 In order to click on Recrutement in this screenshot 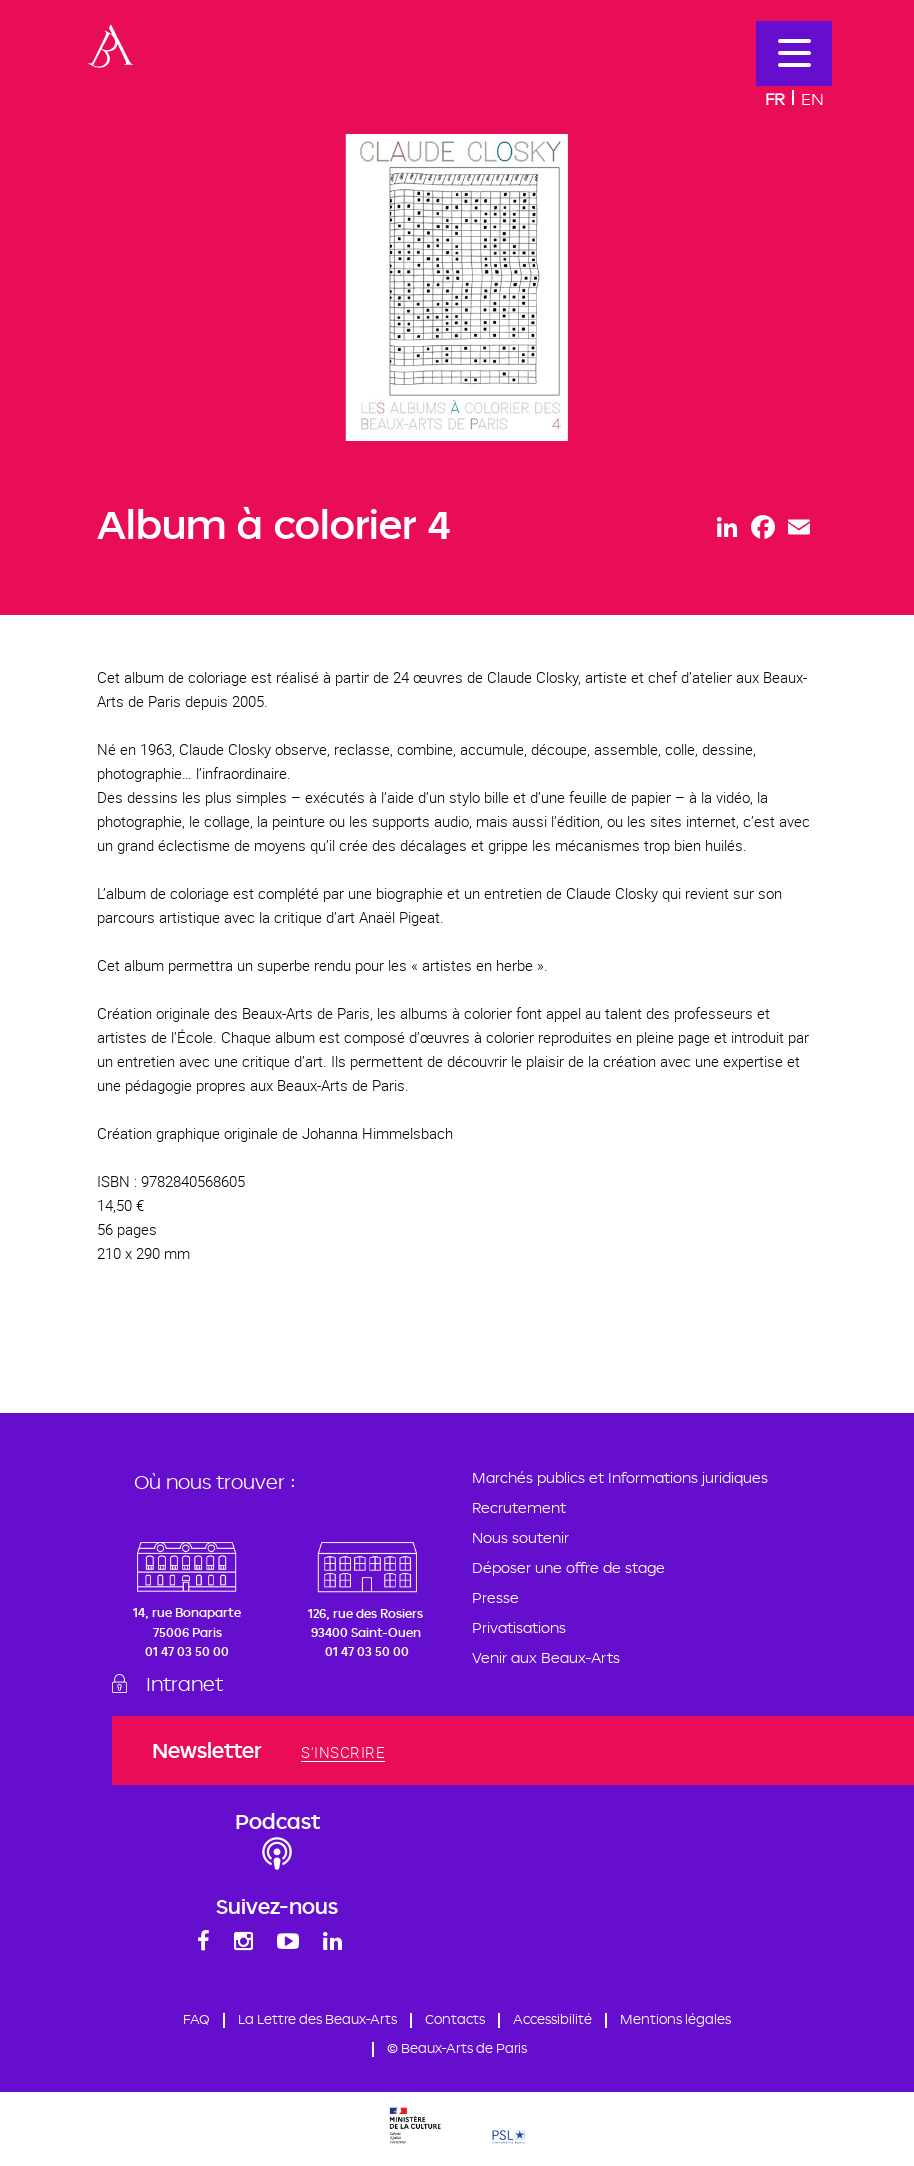, I will do `click(519, 1507)`.